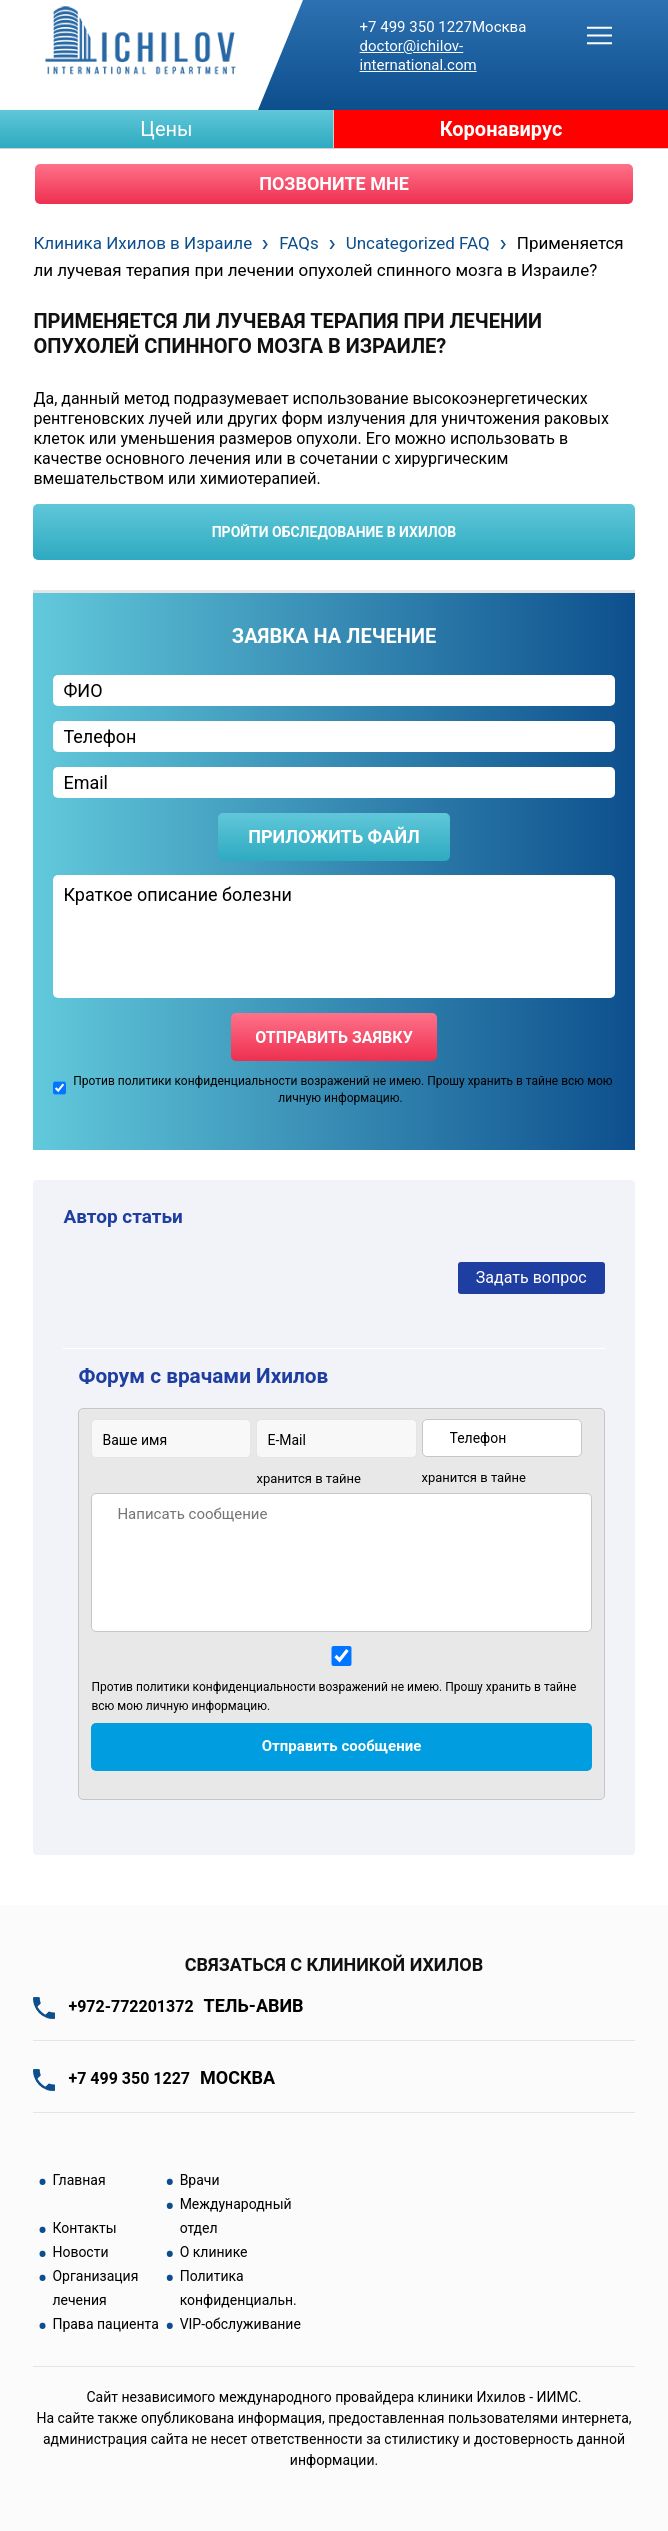 This screenshot has height=2531, width=668. I want to click on Позвоните мне, so click(334, 183).